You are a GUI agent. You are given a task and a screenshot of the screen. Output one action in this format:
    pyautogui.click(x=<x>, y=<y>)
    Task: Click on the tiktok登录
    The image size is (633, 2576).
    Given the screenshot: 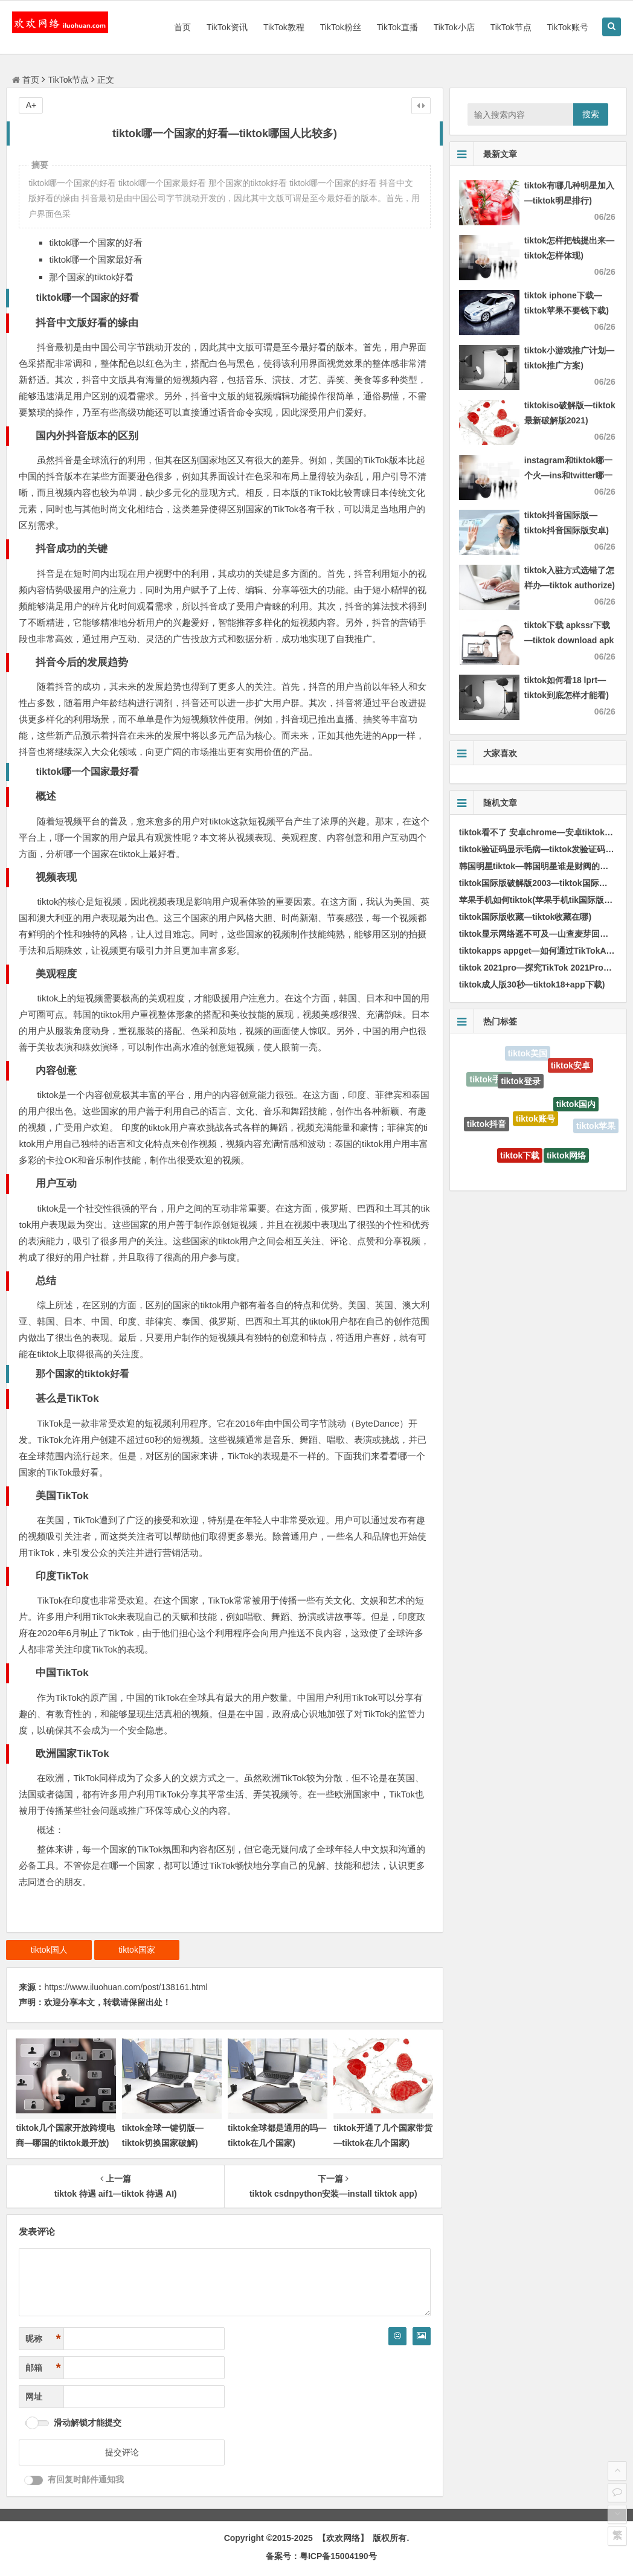 What is the action you would take?
    pyautogui.click(x=520, y=1085)
    